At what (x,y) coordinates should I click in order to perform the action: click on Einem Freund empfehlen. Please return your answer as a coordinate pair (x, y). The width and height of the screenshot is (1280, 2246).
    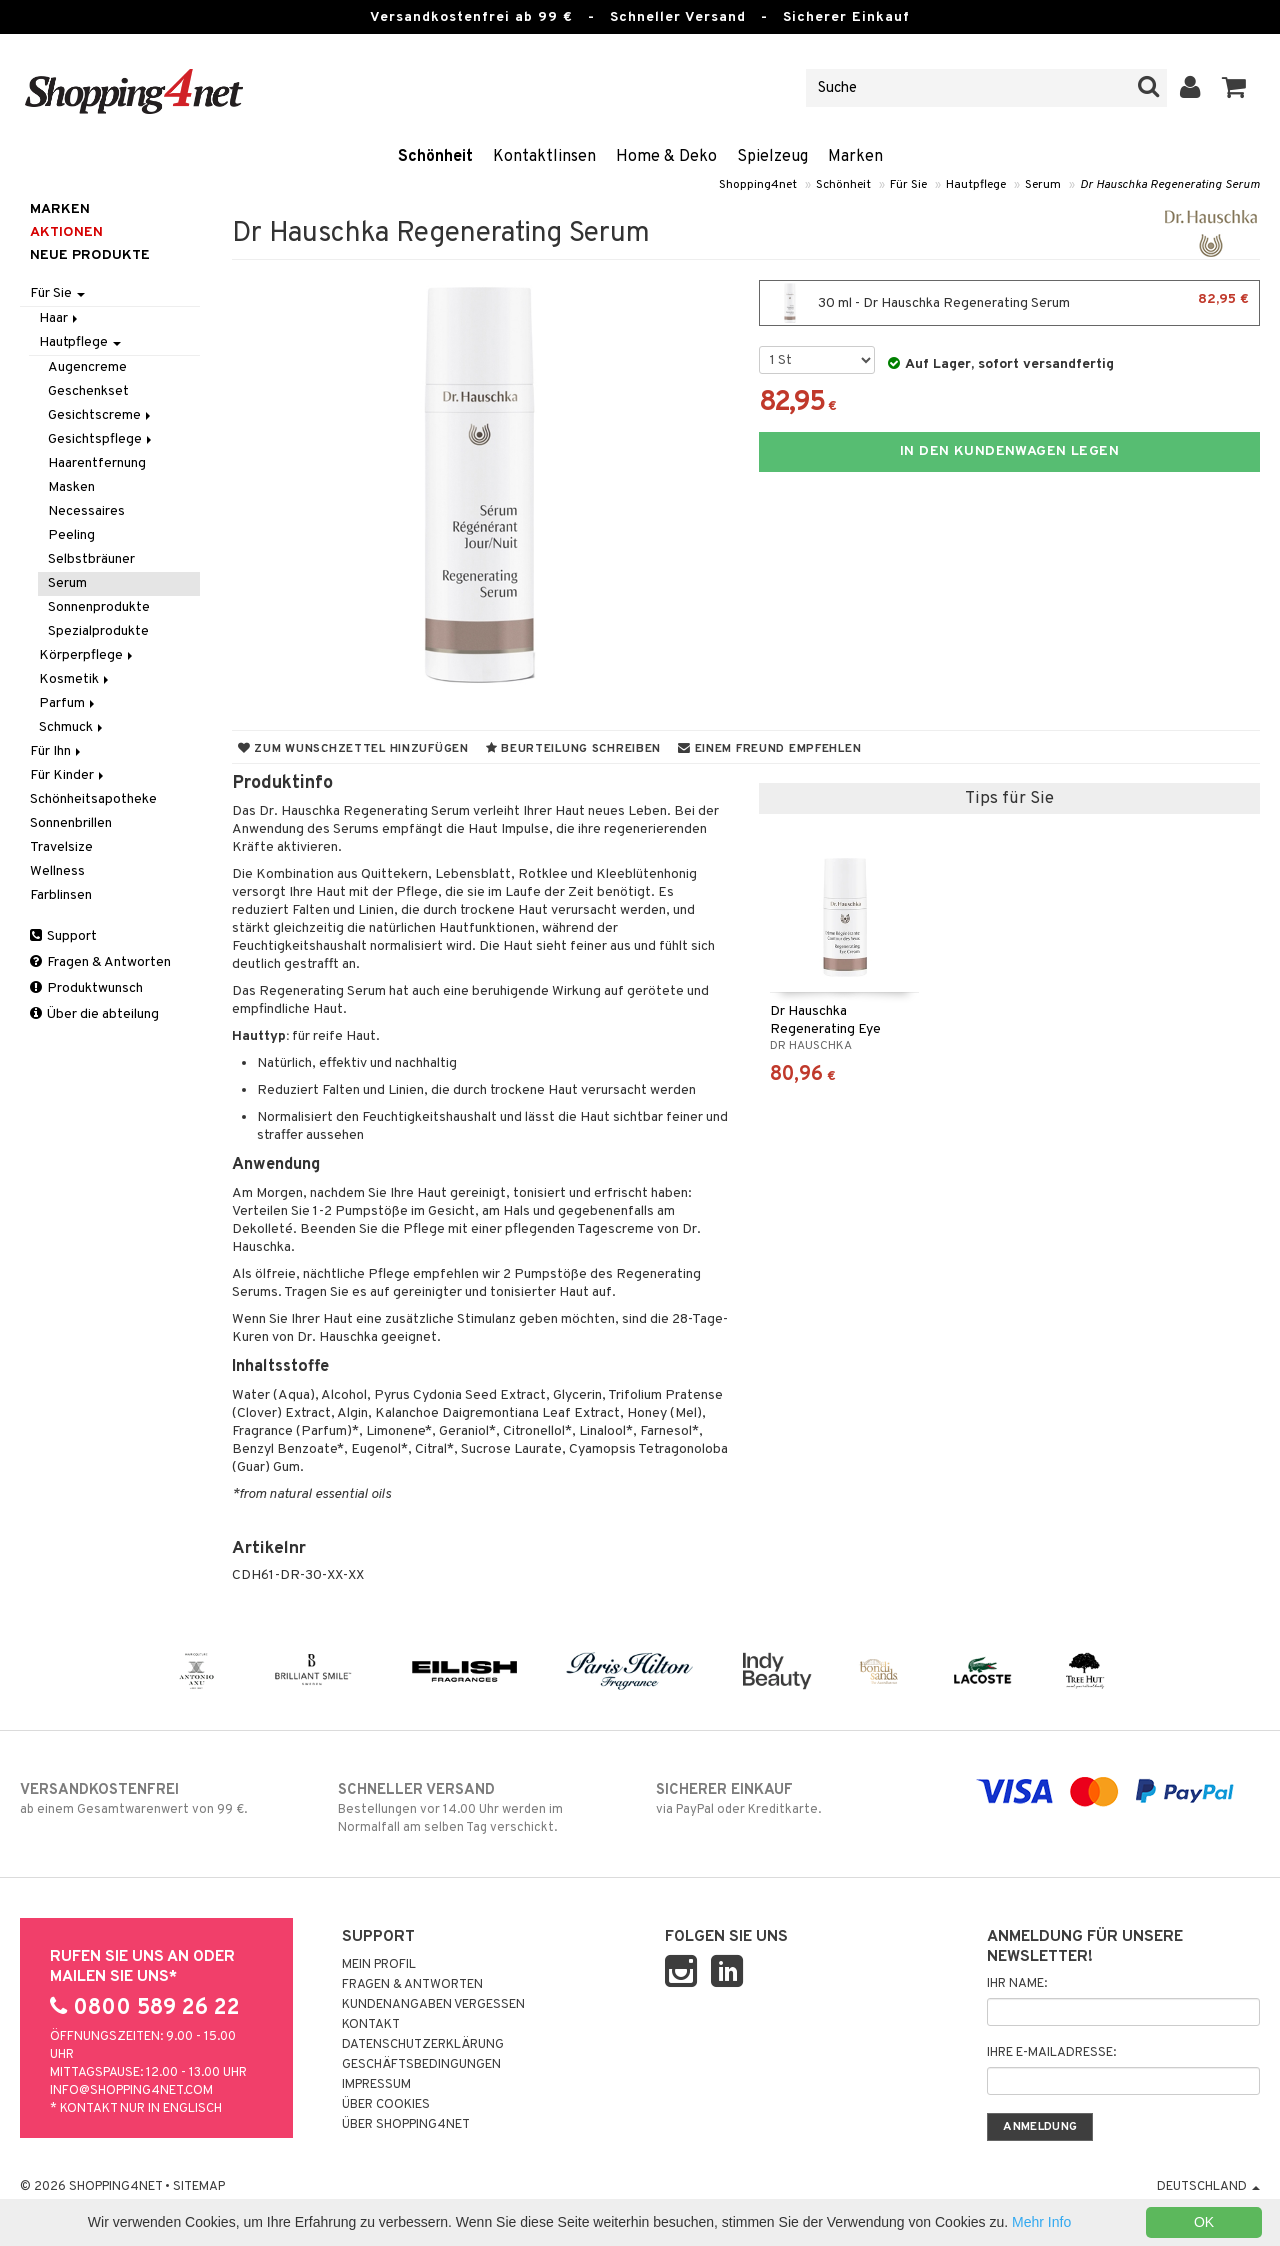
    Looking at the image, I should click on (769, 749).